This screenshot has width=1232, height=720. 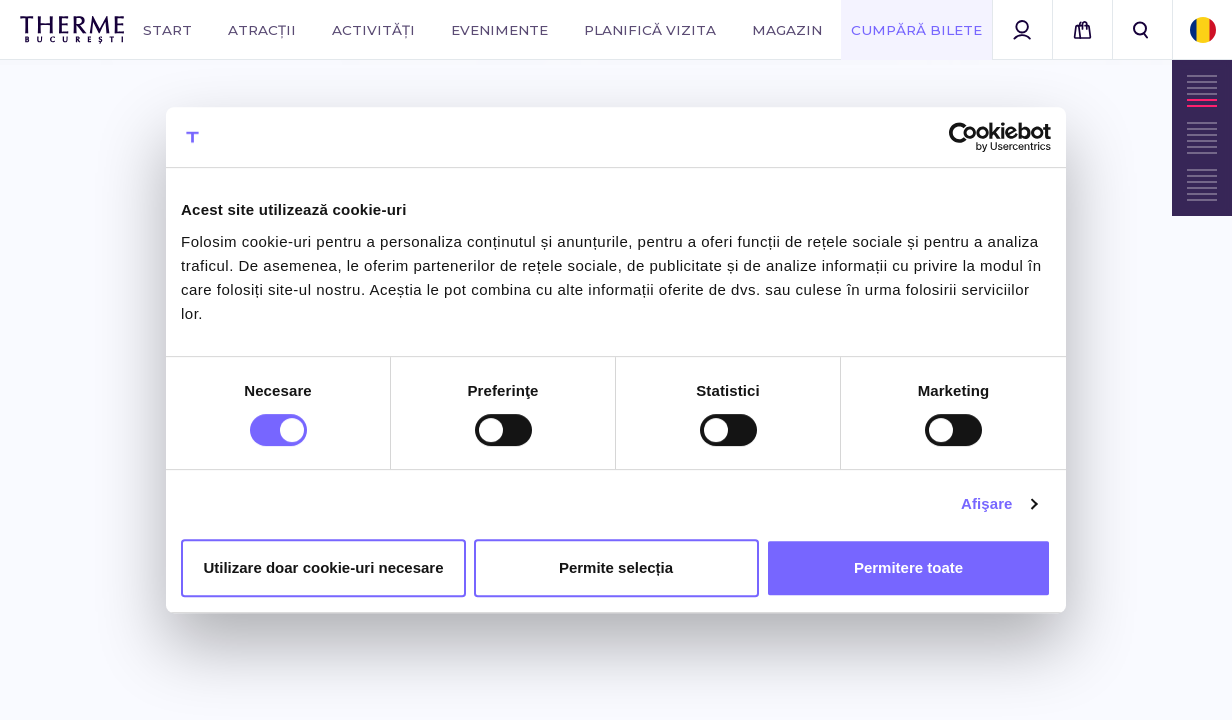 I want to click on Start, so click(x=167, y=30).